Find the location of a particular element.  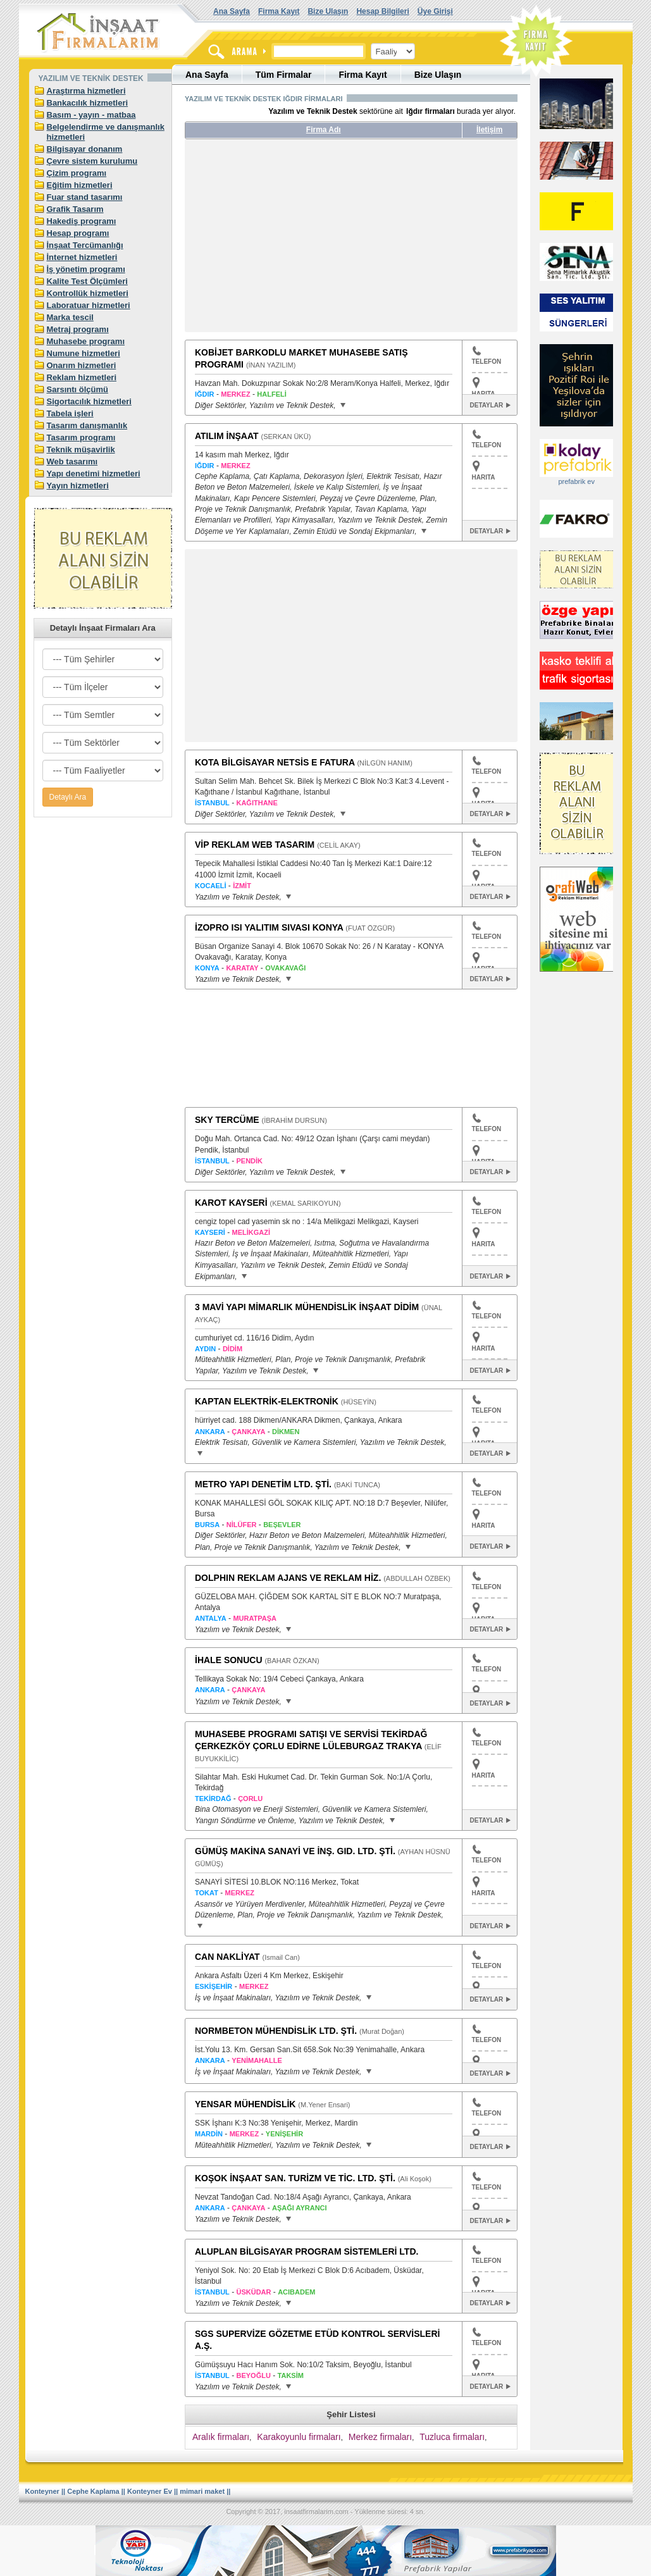

Sarsıntı ölçümü is located at coordinates (78, 389).